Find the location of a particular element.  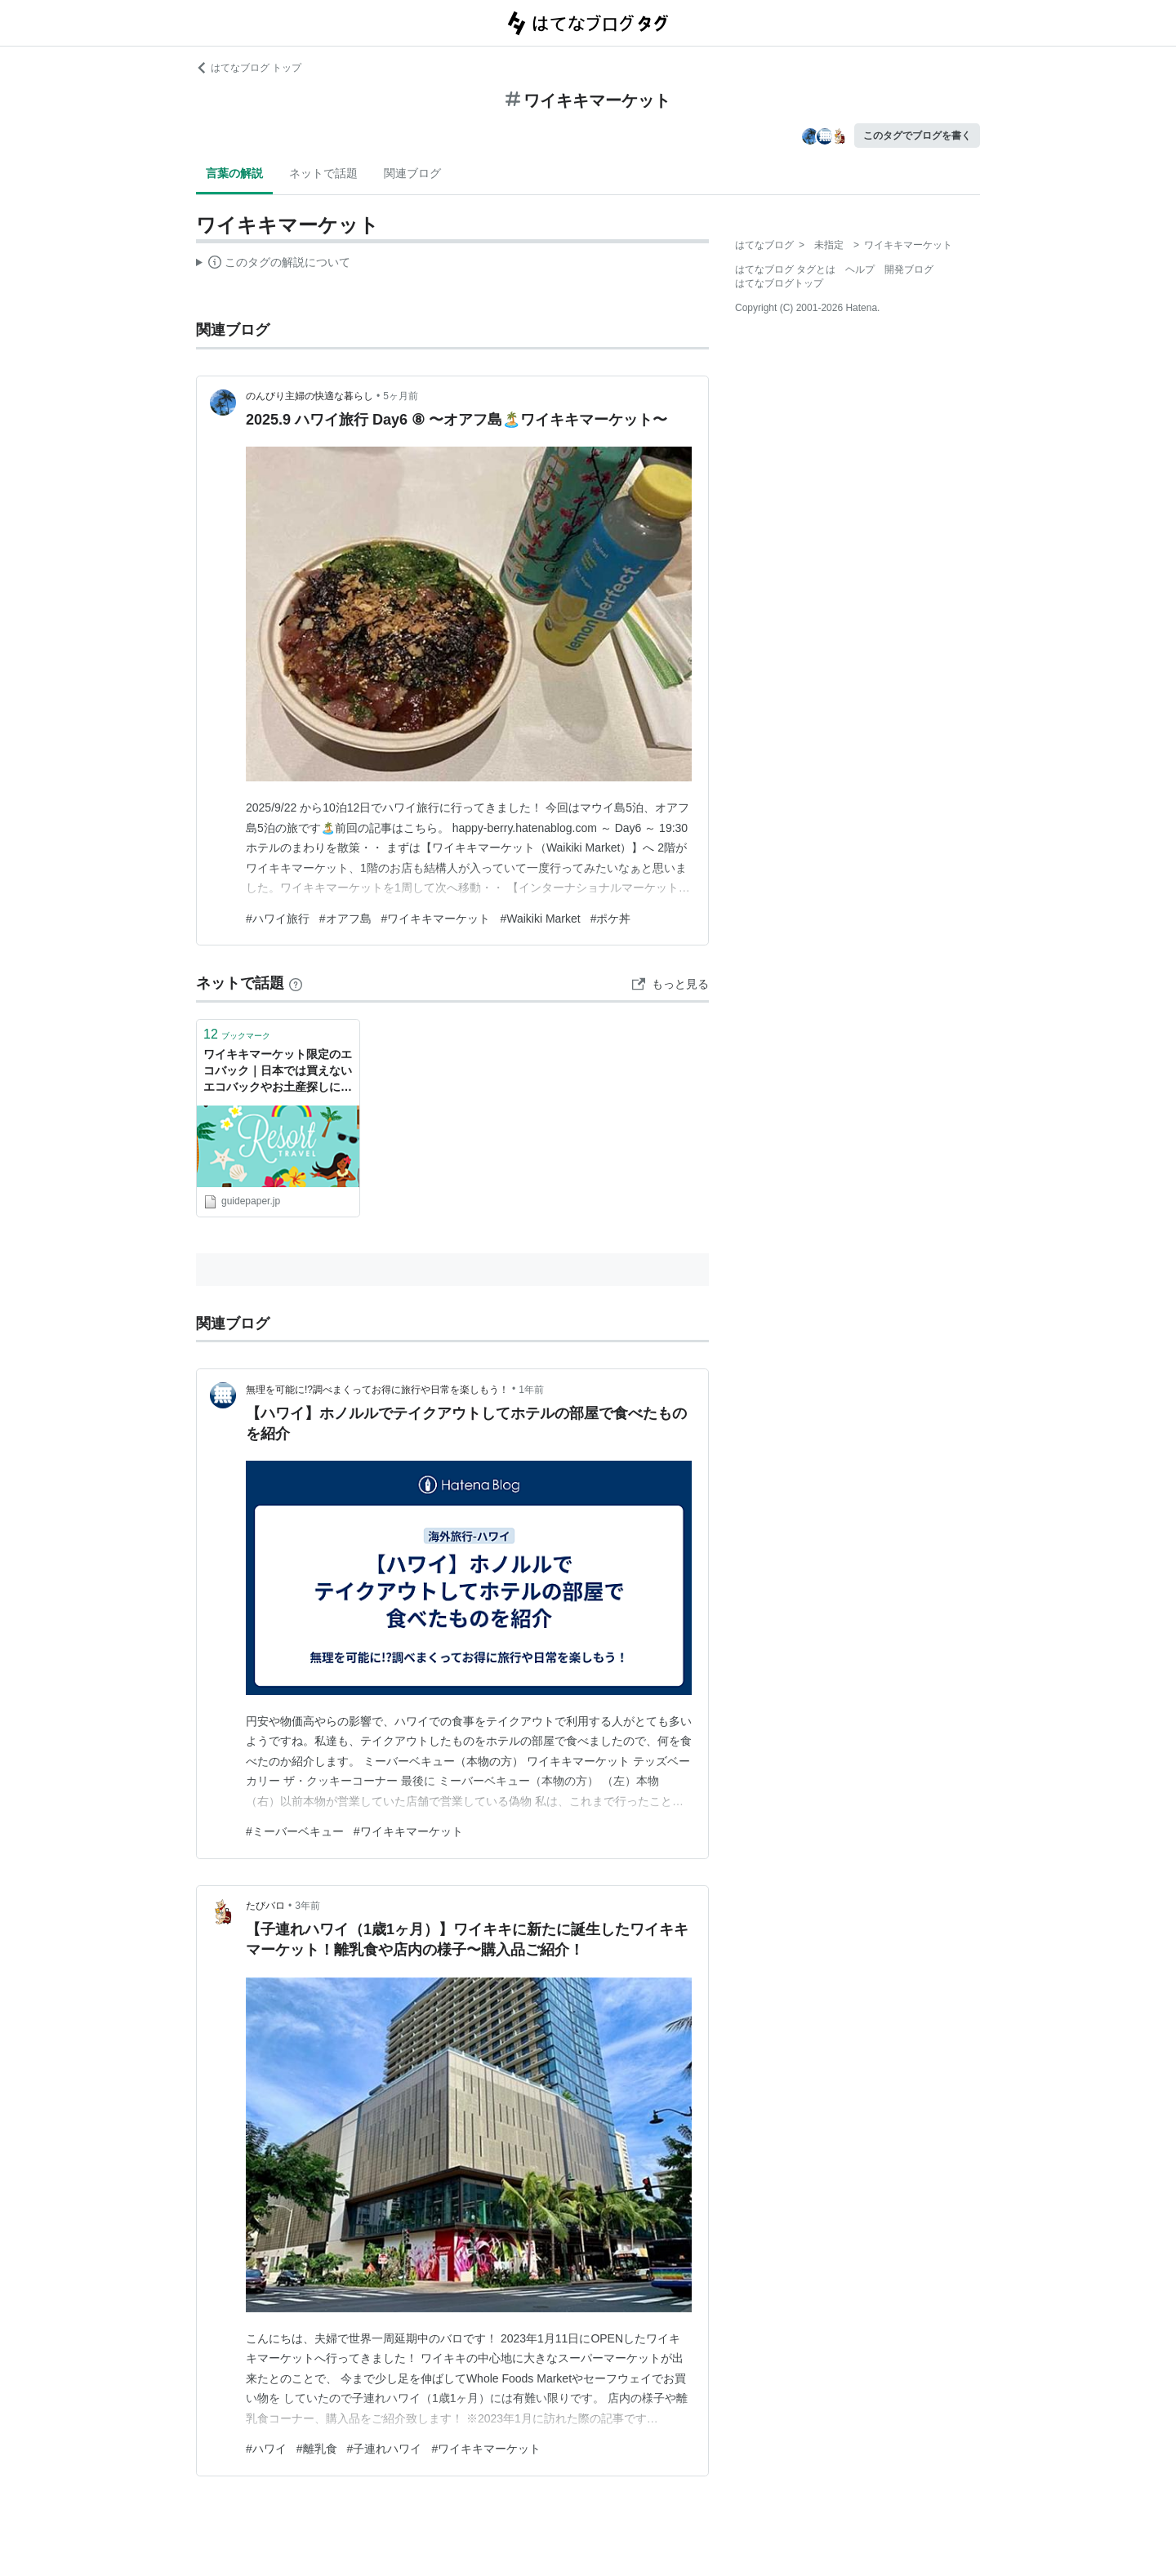

開発ブログ is located at coordinates (908, 269).